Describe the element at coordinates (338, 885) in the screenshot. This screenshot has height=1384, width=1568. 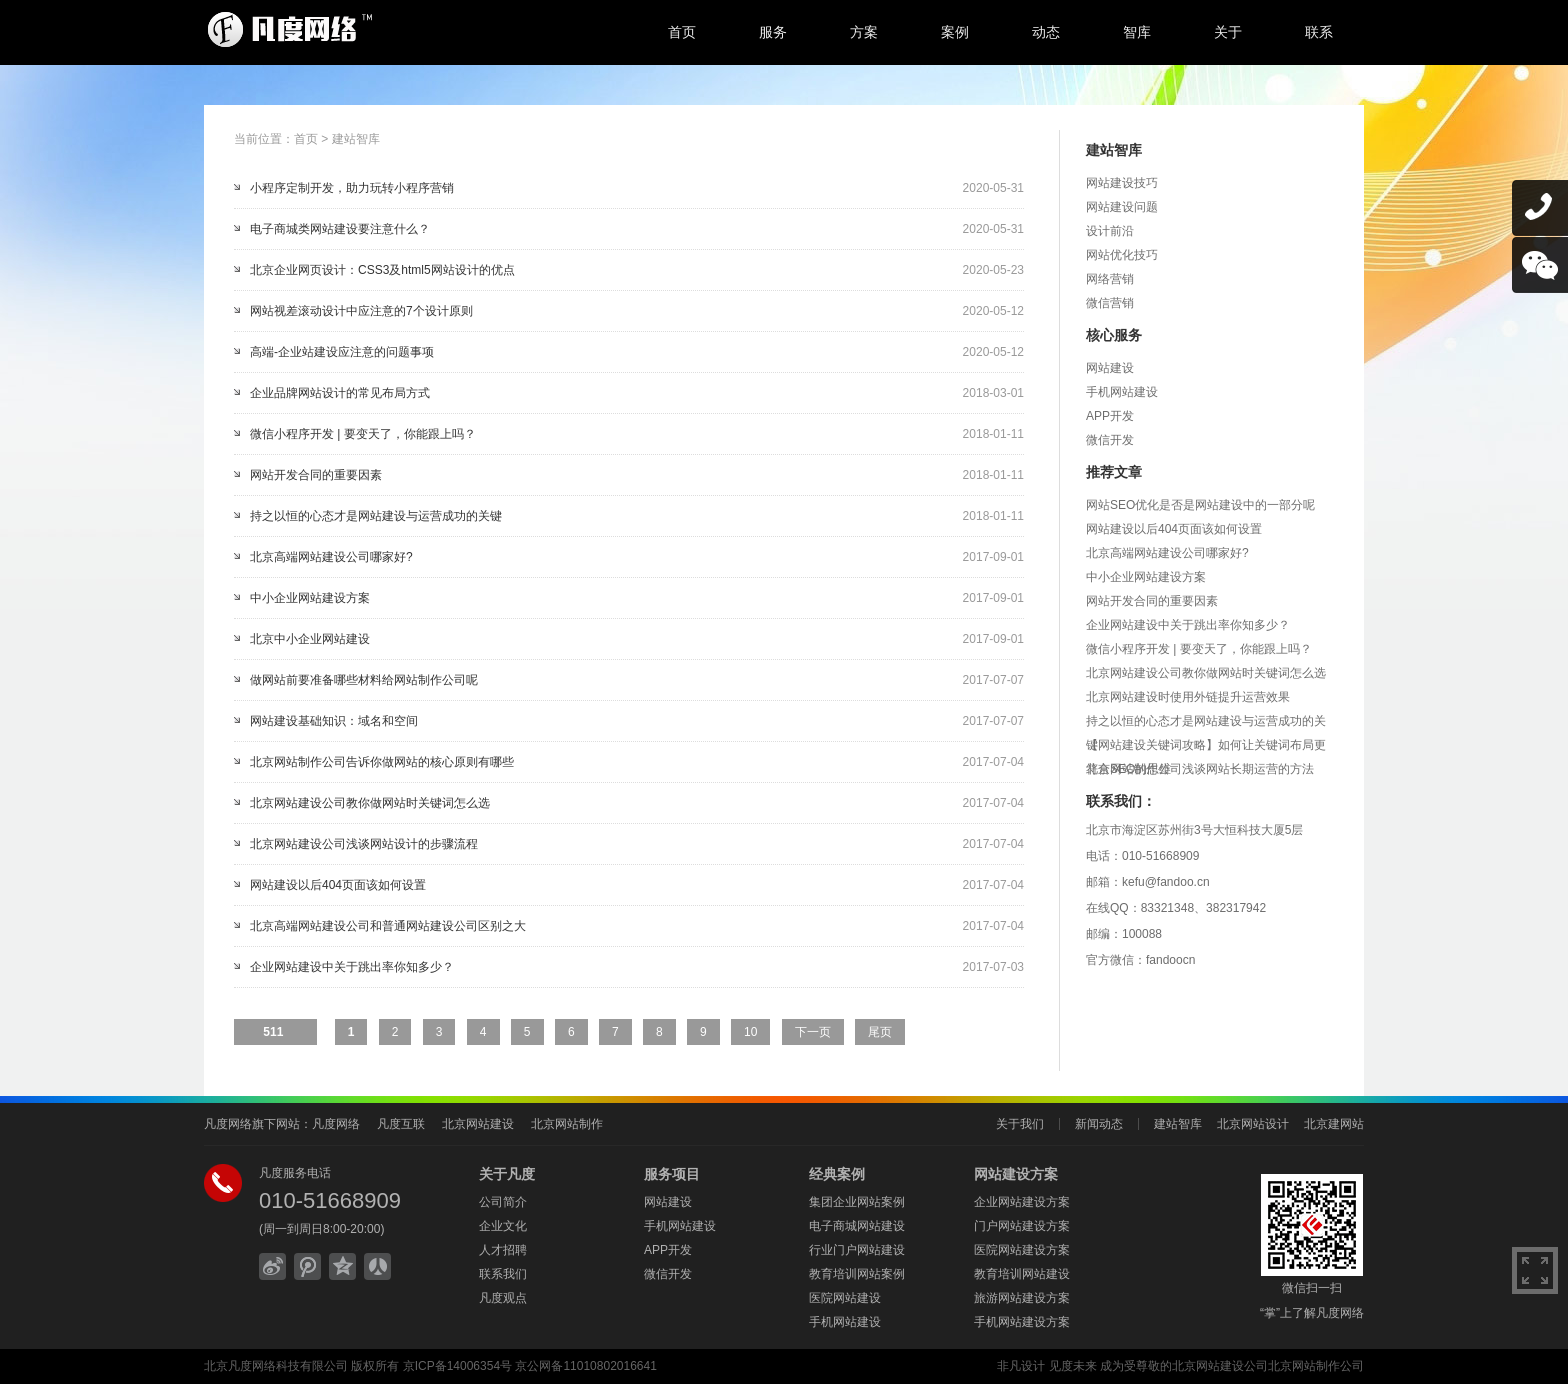
I see `网站建设以后404页面该如何设置` at that location.